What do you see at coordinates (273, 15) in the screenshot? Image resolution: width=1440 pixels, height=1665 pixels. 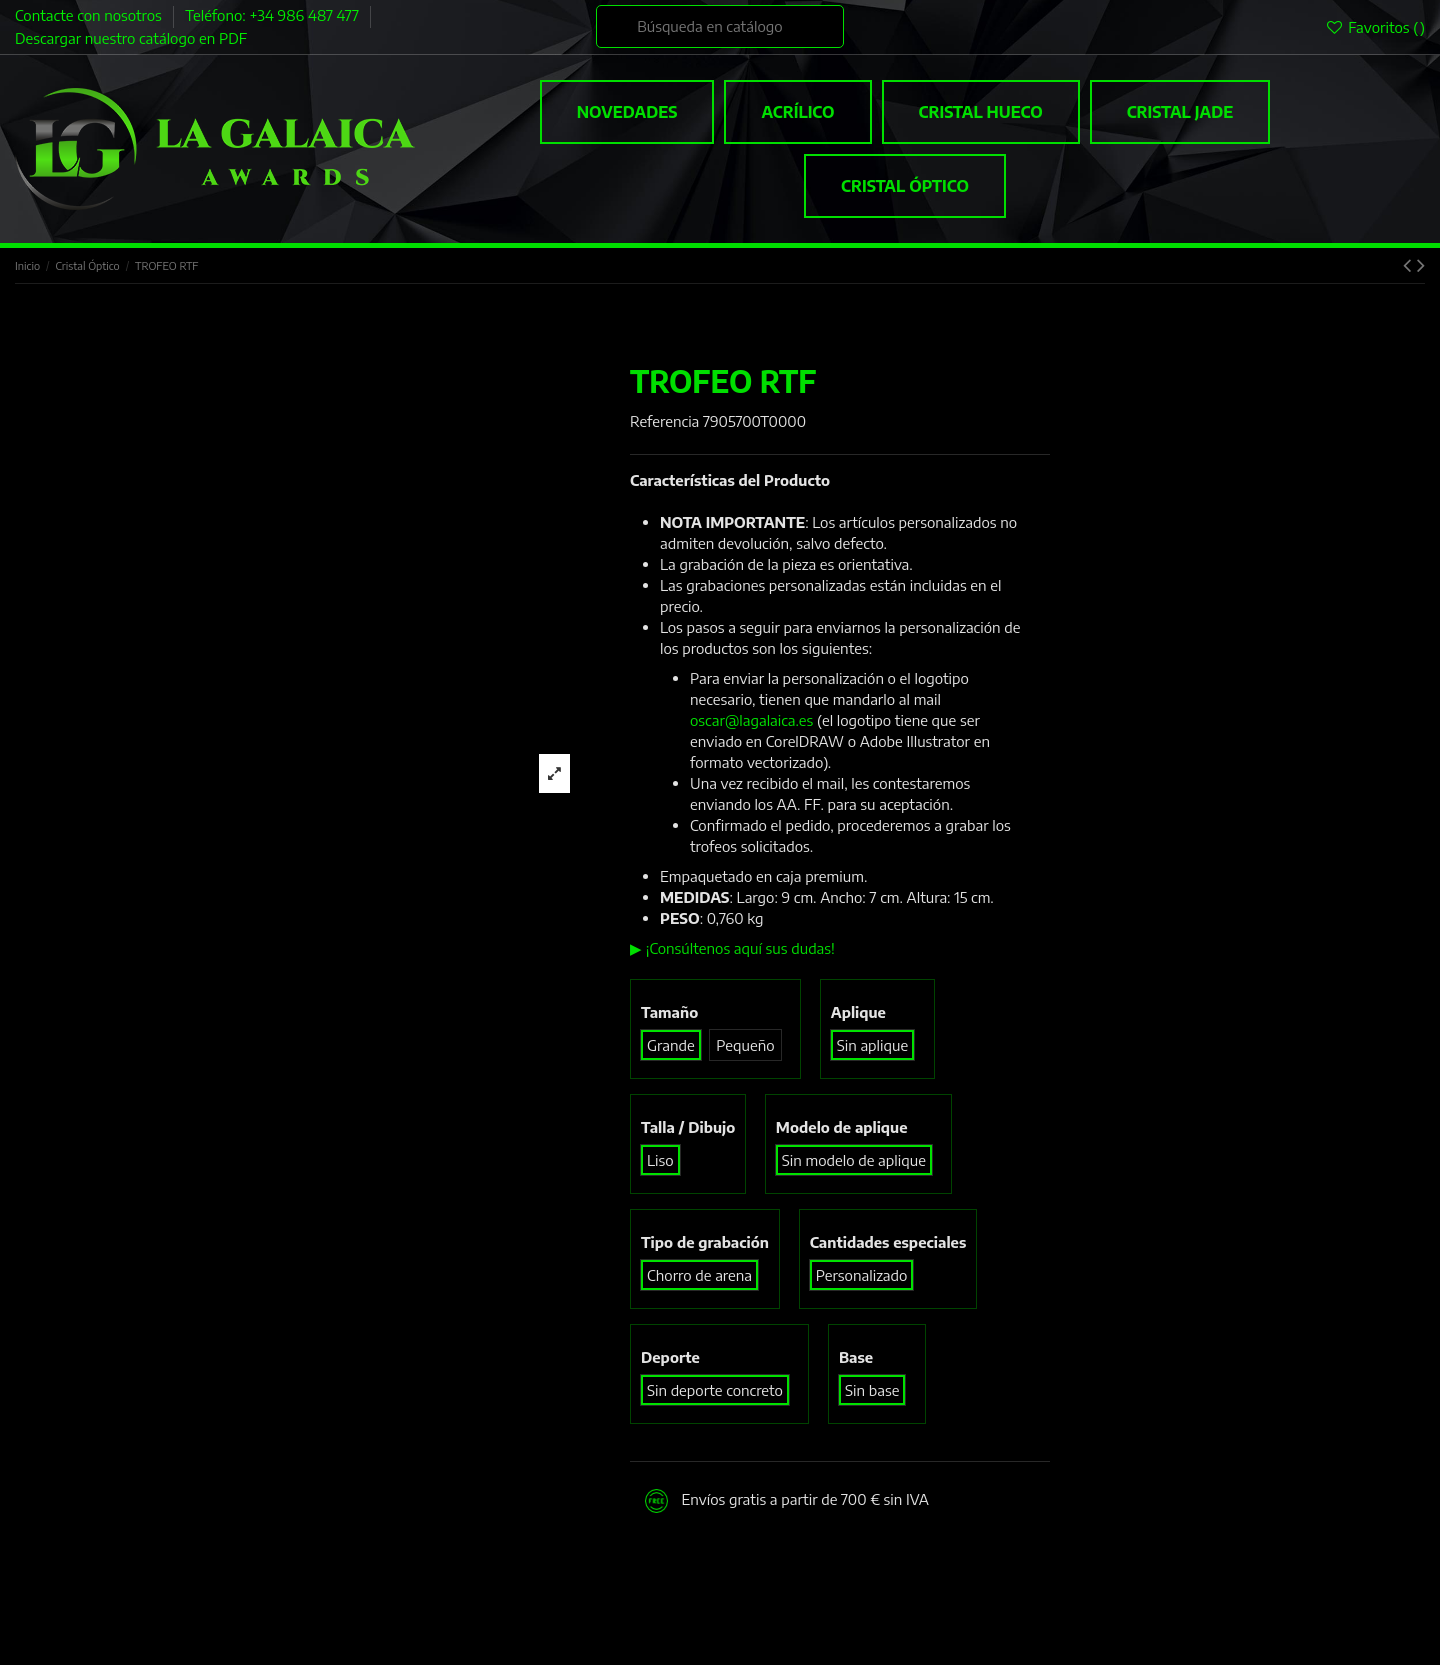 I see `Teléfono: +34 986 487 477` at bounding box center [273, 15].